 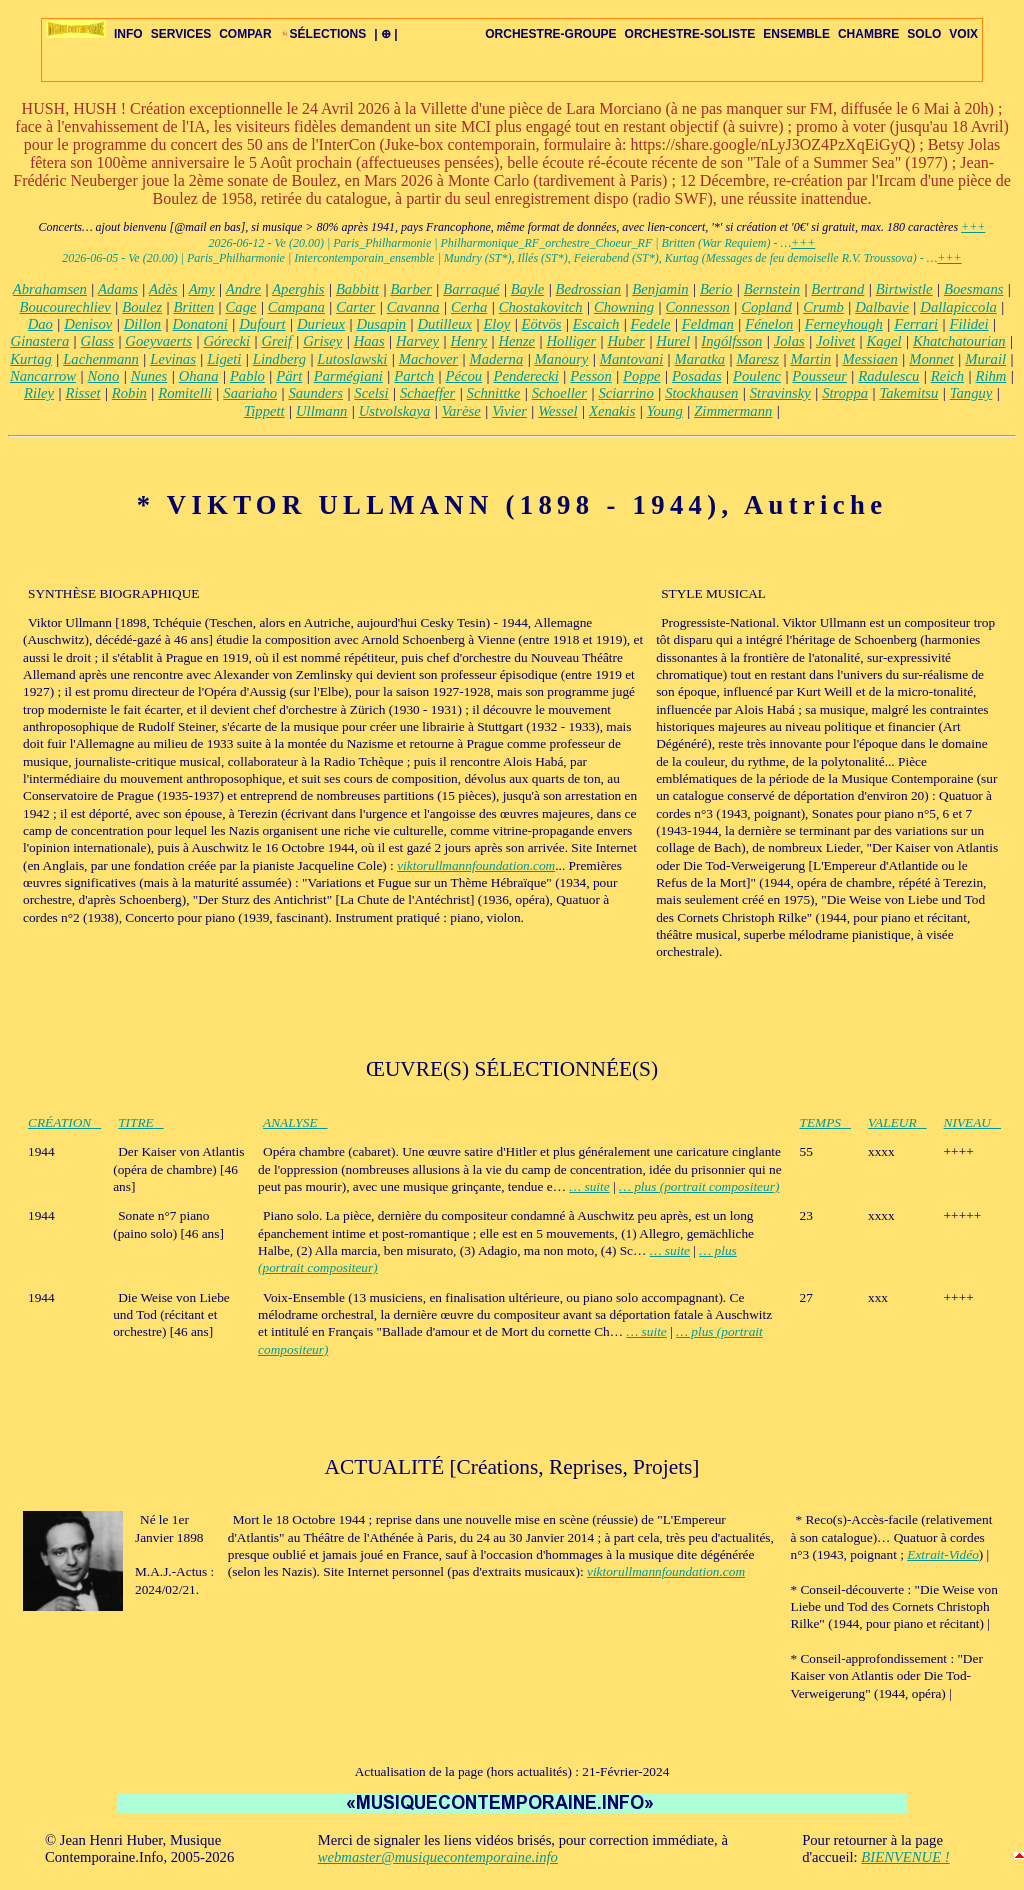 I want to click on BIENVENUE !, so click(x=905, y=1857).